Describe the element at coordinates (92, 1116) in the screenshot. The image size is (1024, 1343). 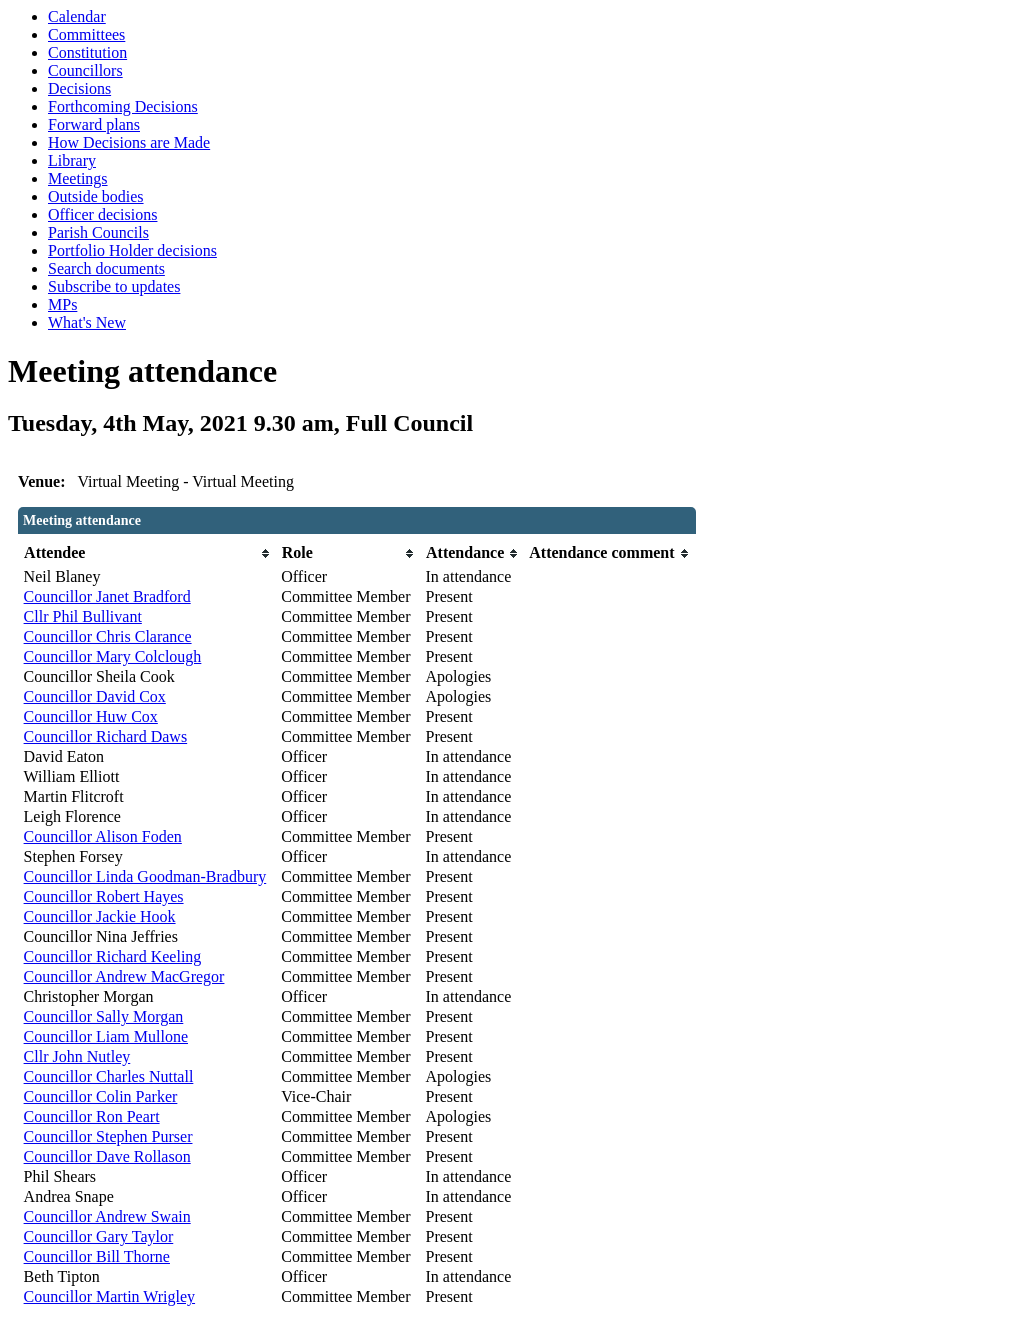
I see `Councillor Ron Peart` at that location.